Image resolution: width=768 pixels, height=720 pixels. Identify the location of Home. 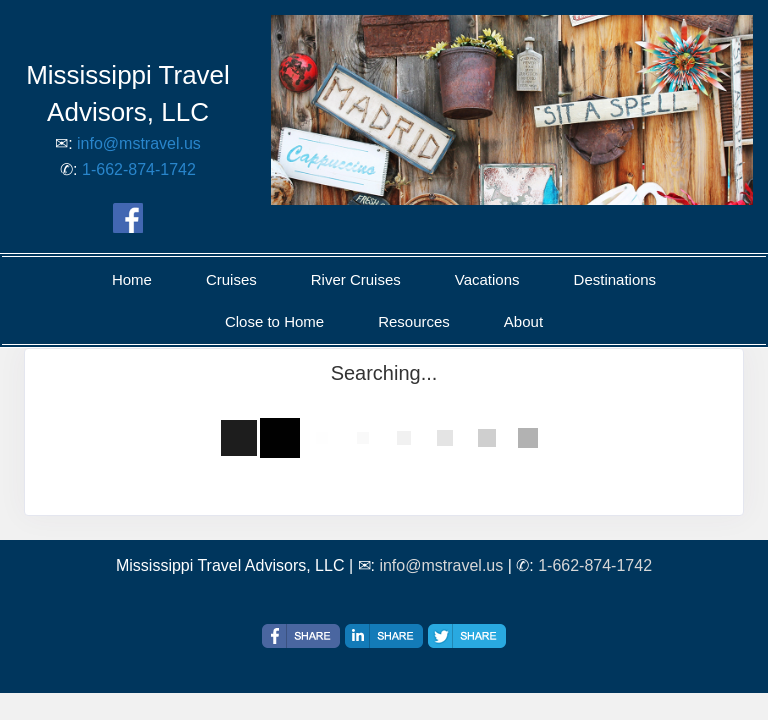
(132, 279).